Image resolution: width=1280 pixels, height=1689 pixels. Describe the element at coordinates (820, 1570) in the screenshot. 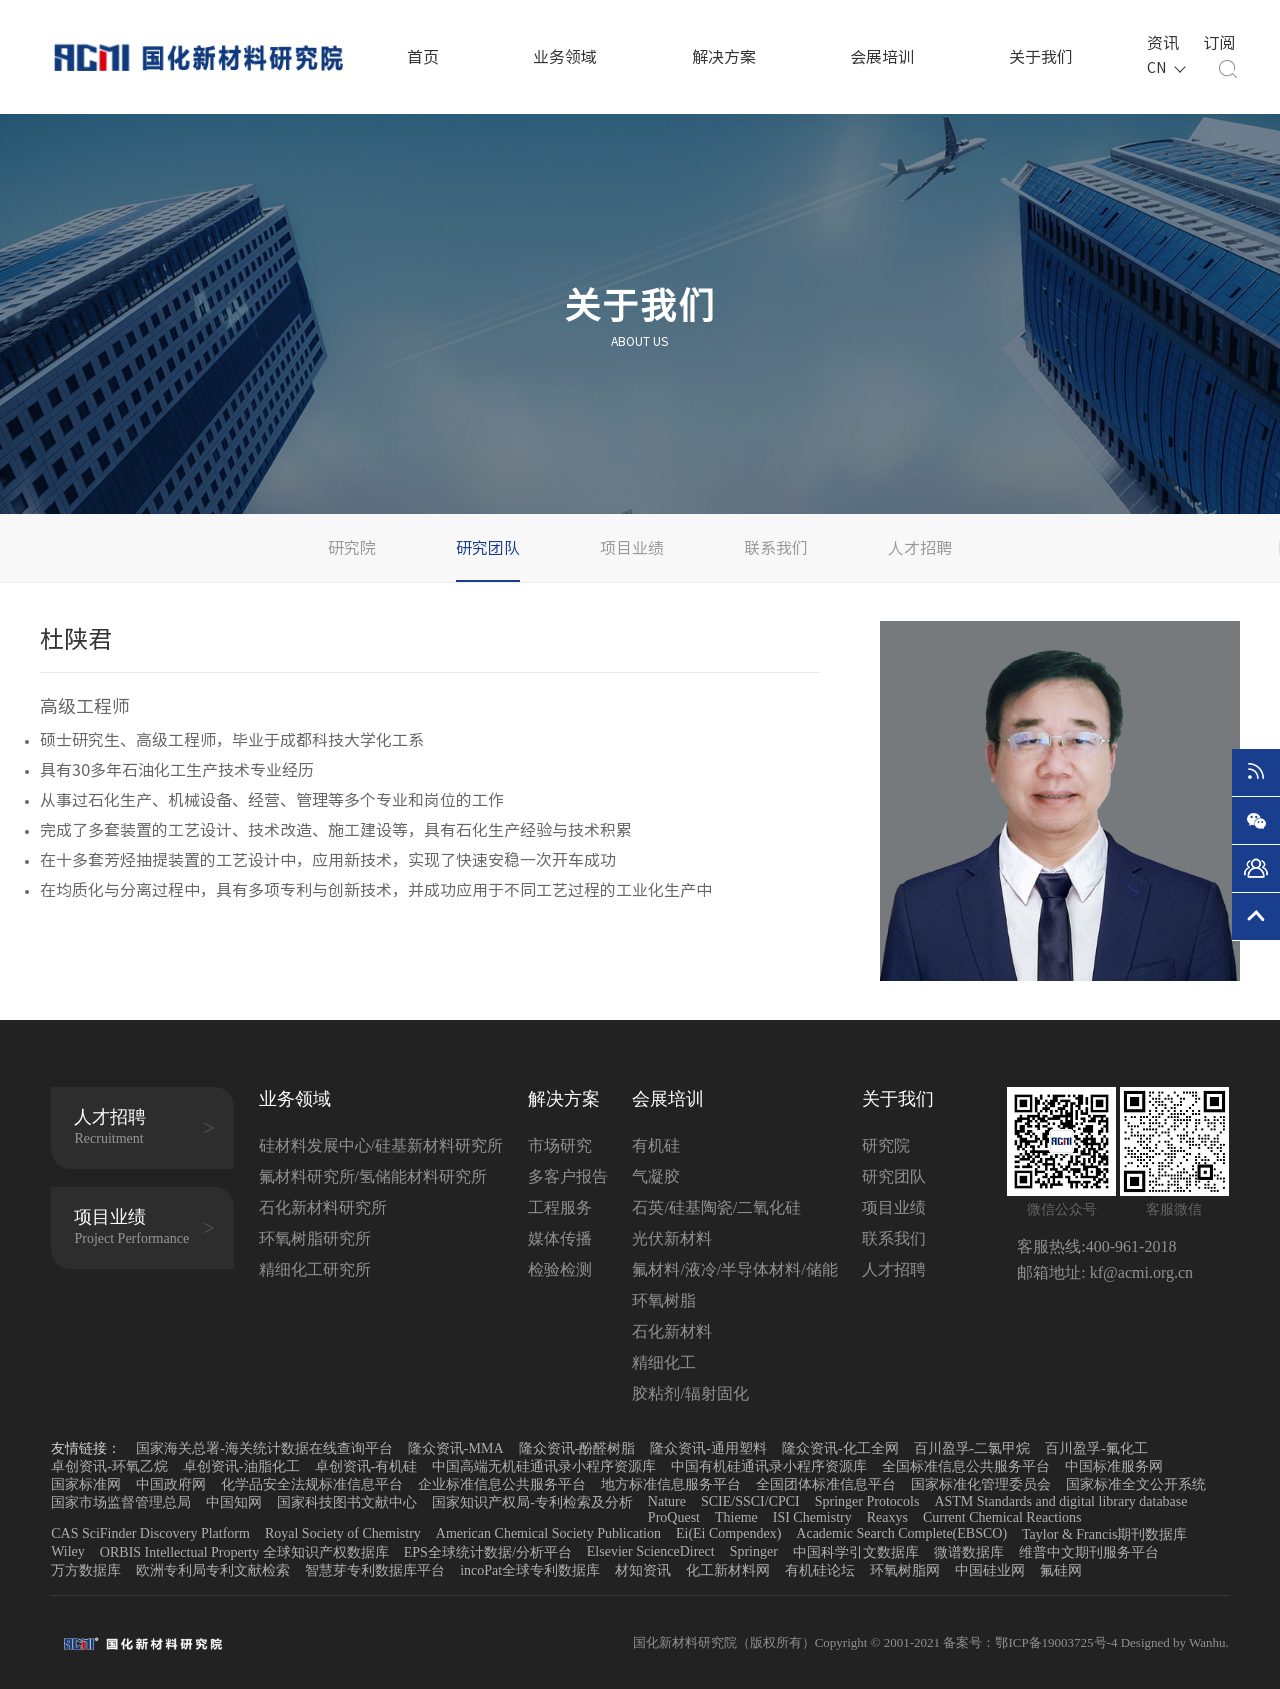

I see `有机硅论坛` at that location.